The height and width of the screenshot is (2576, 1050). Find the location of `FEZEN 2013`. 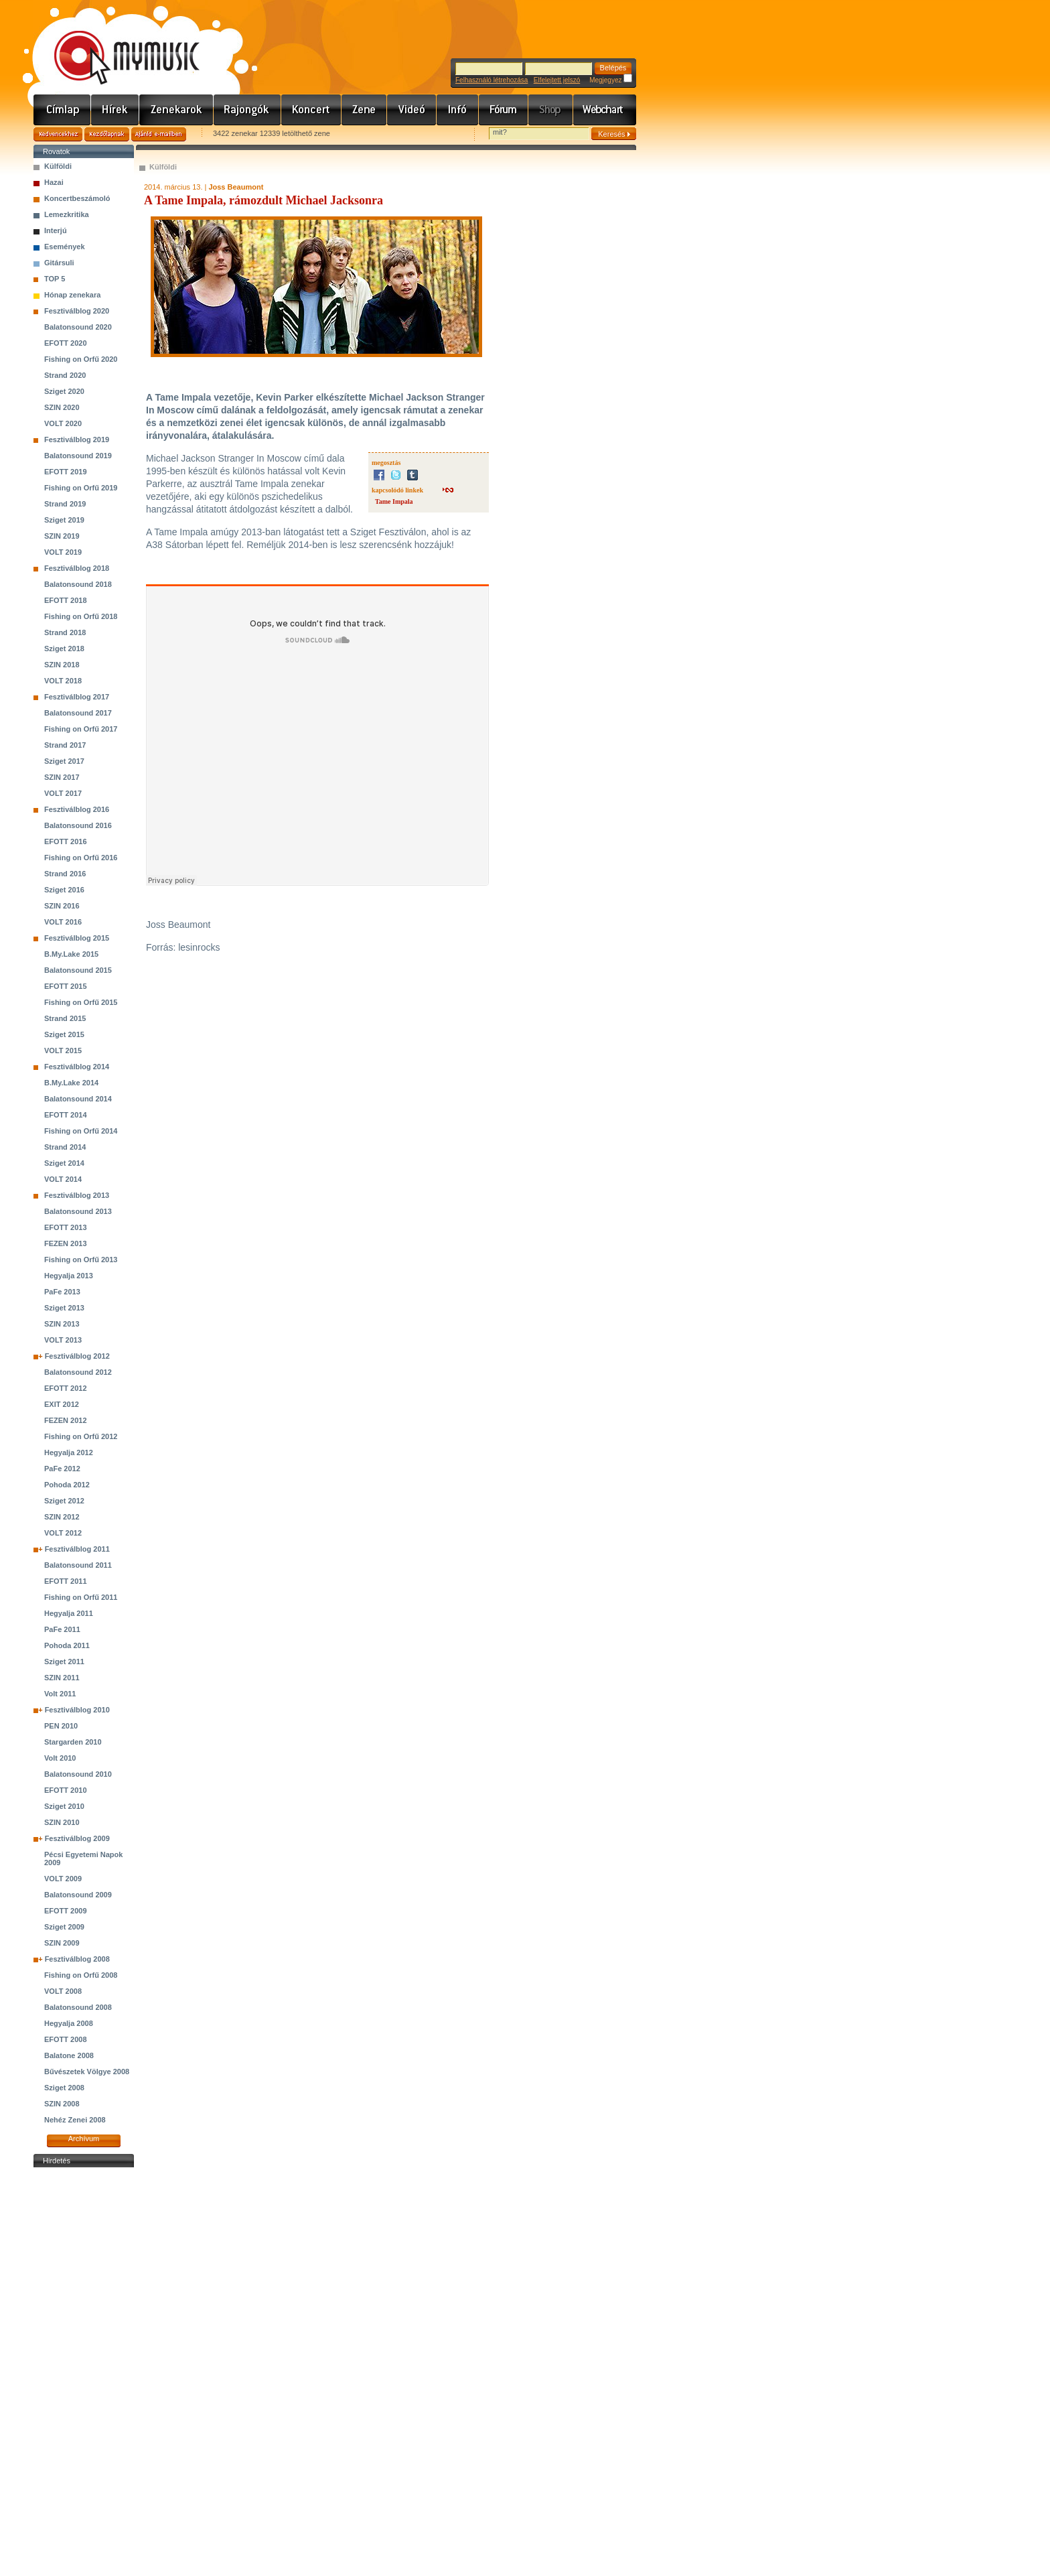

FEZEN 2013 is located at coordinates (65, 1243).